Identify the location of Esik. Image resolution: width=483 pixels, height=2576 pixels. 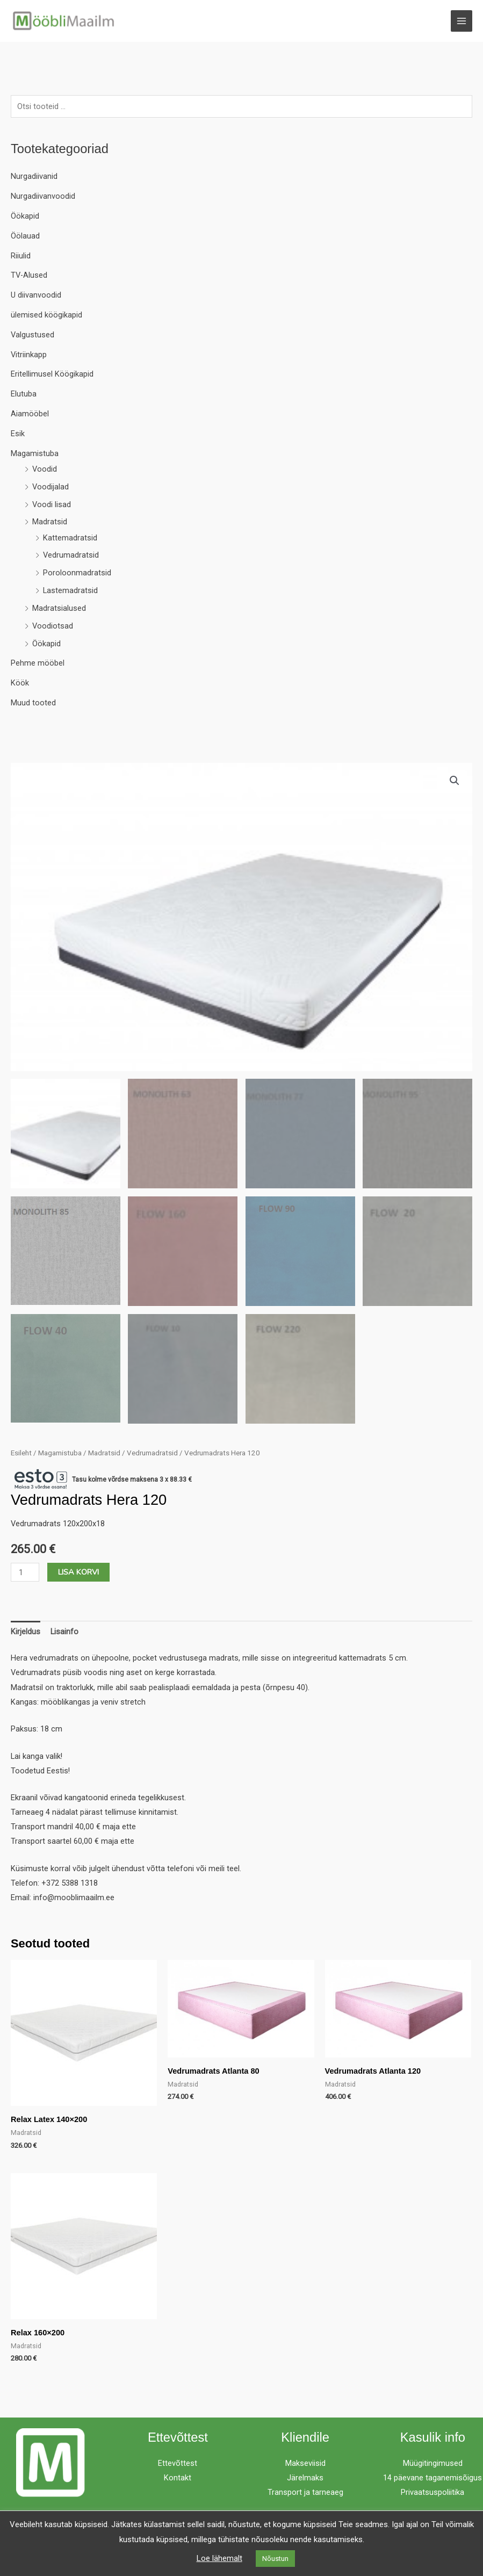
(18, 434).